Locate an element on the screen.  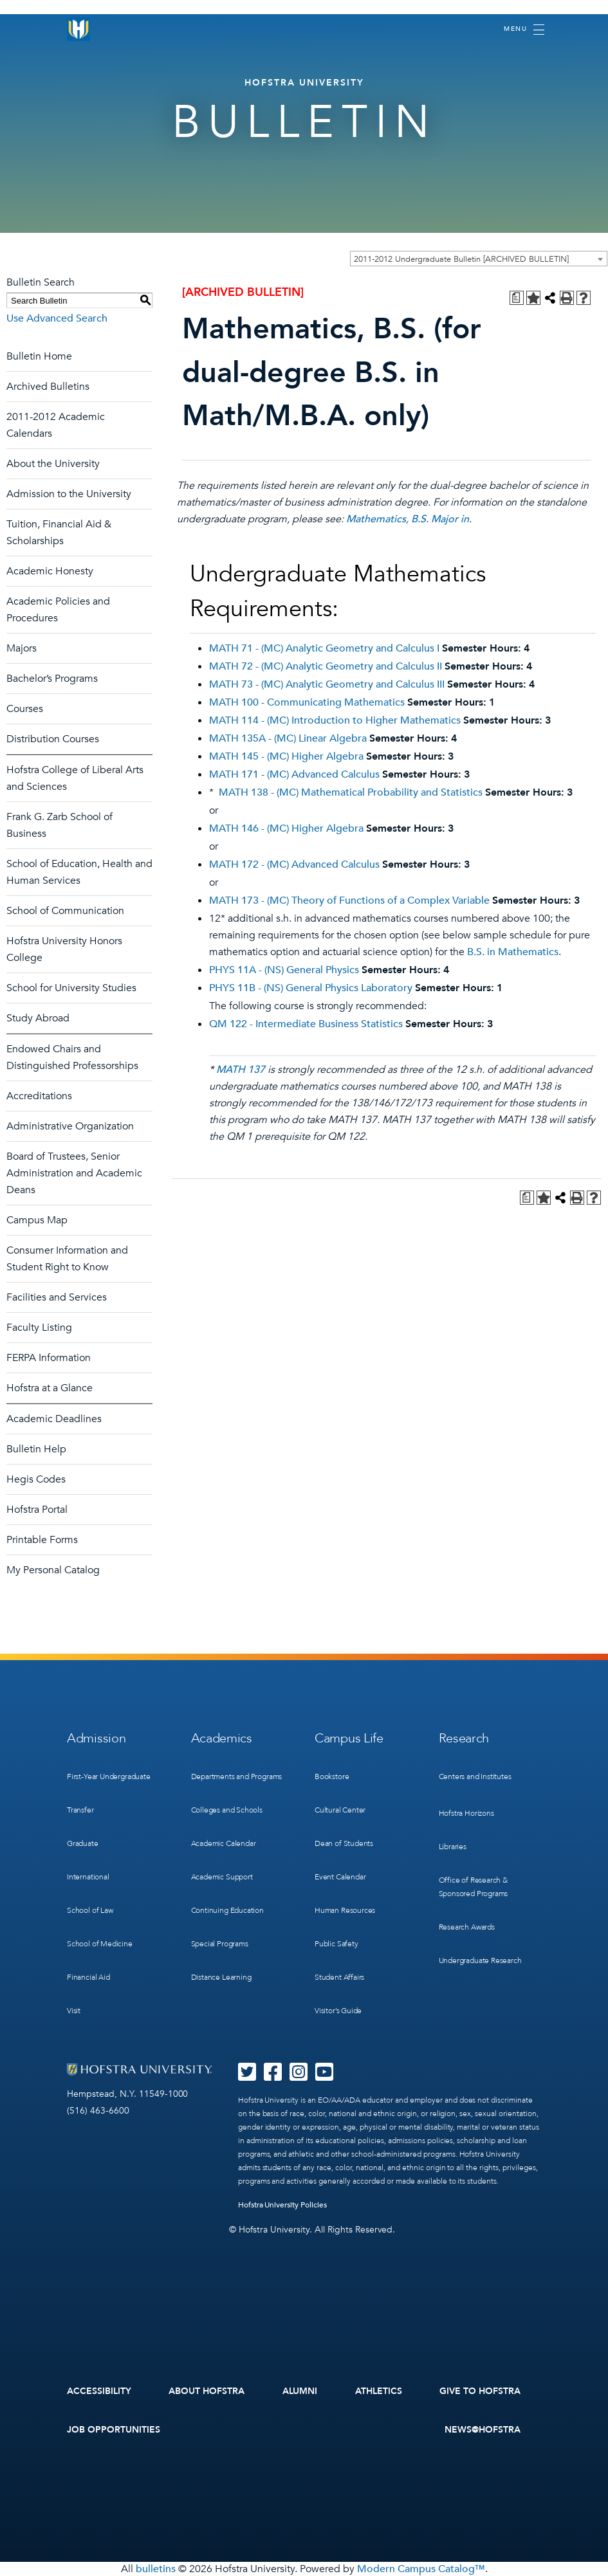
B.S. in Mathematics is located at coordinates (512, 952).